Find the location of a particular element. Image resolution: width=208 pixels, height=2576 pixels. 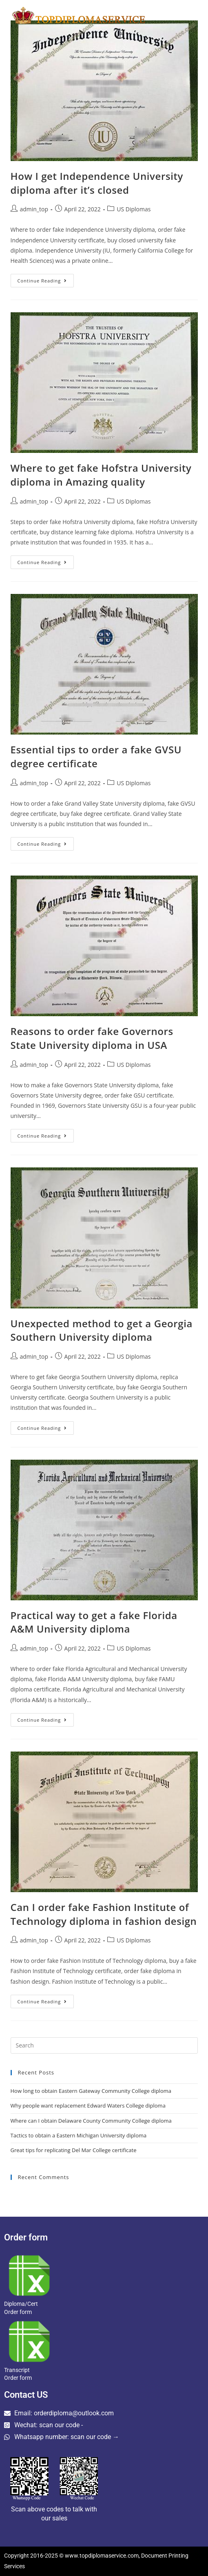

Can I order fake Fashion Institute of Technology diploma in fashion design is located at coordinates (104, 1914).